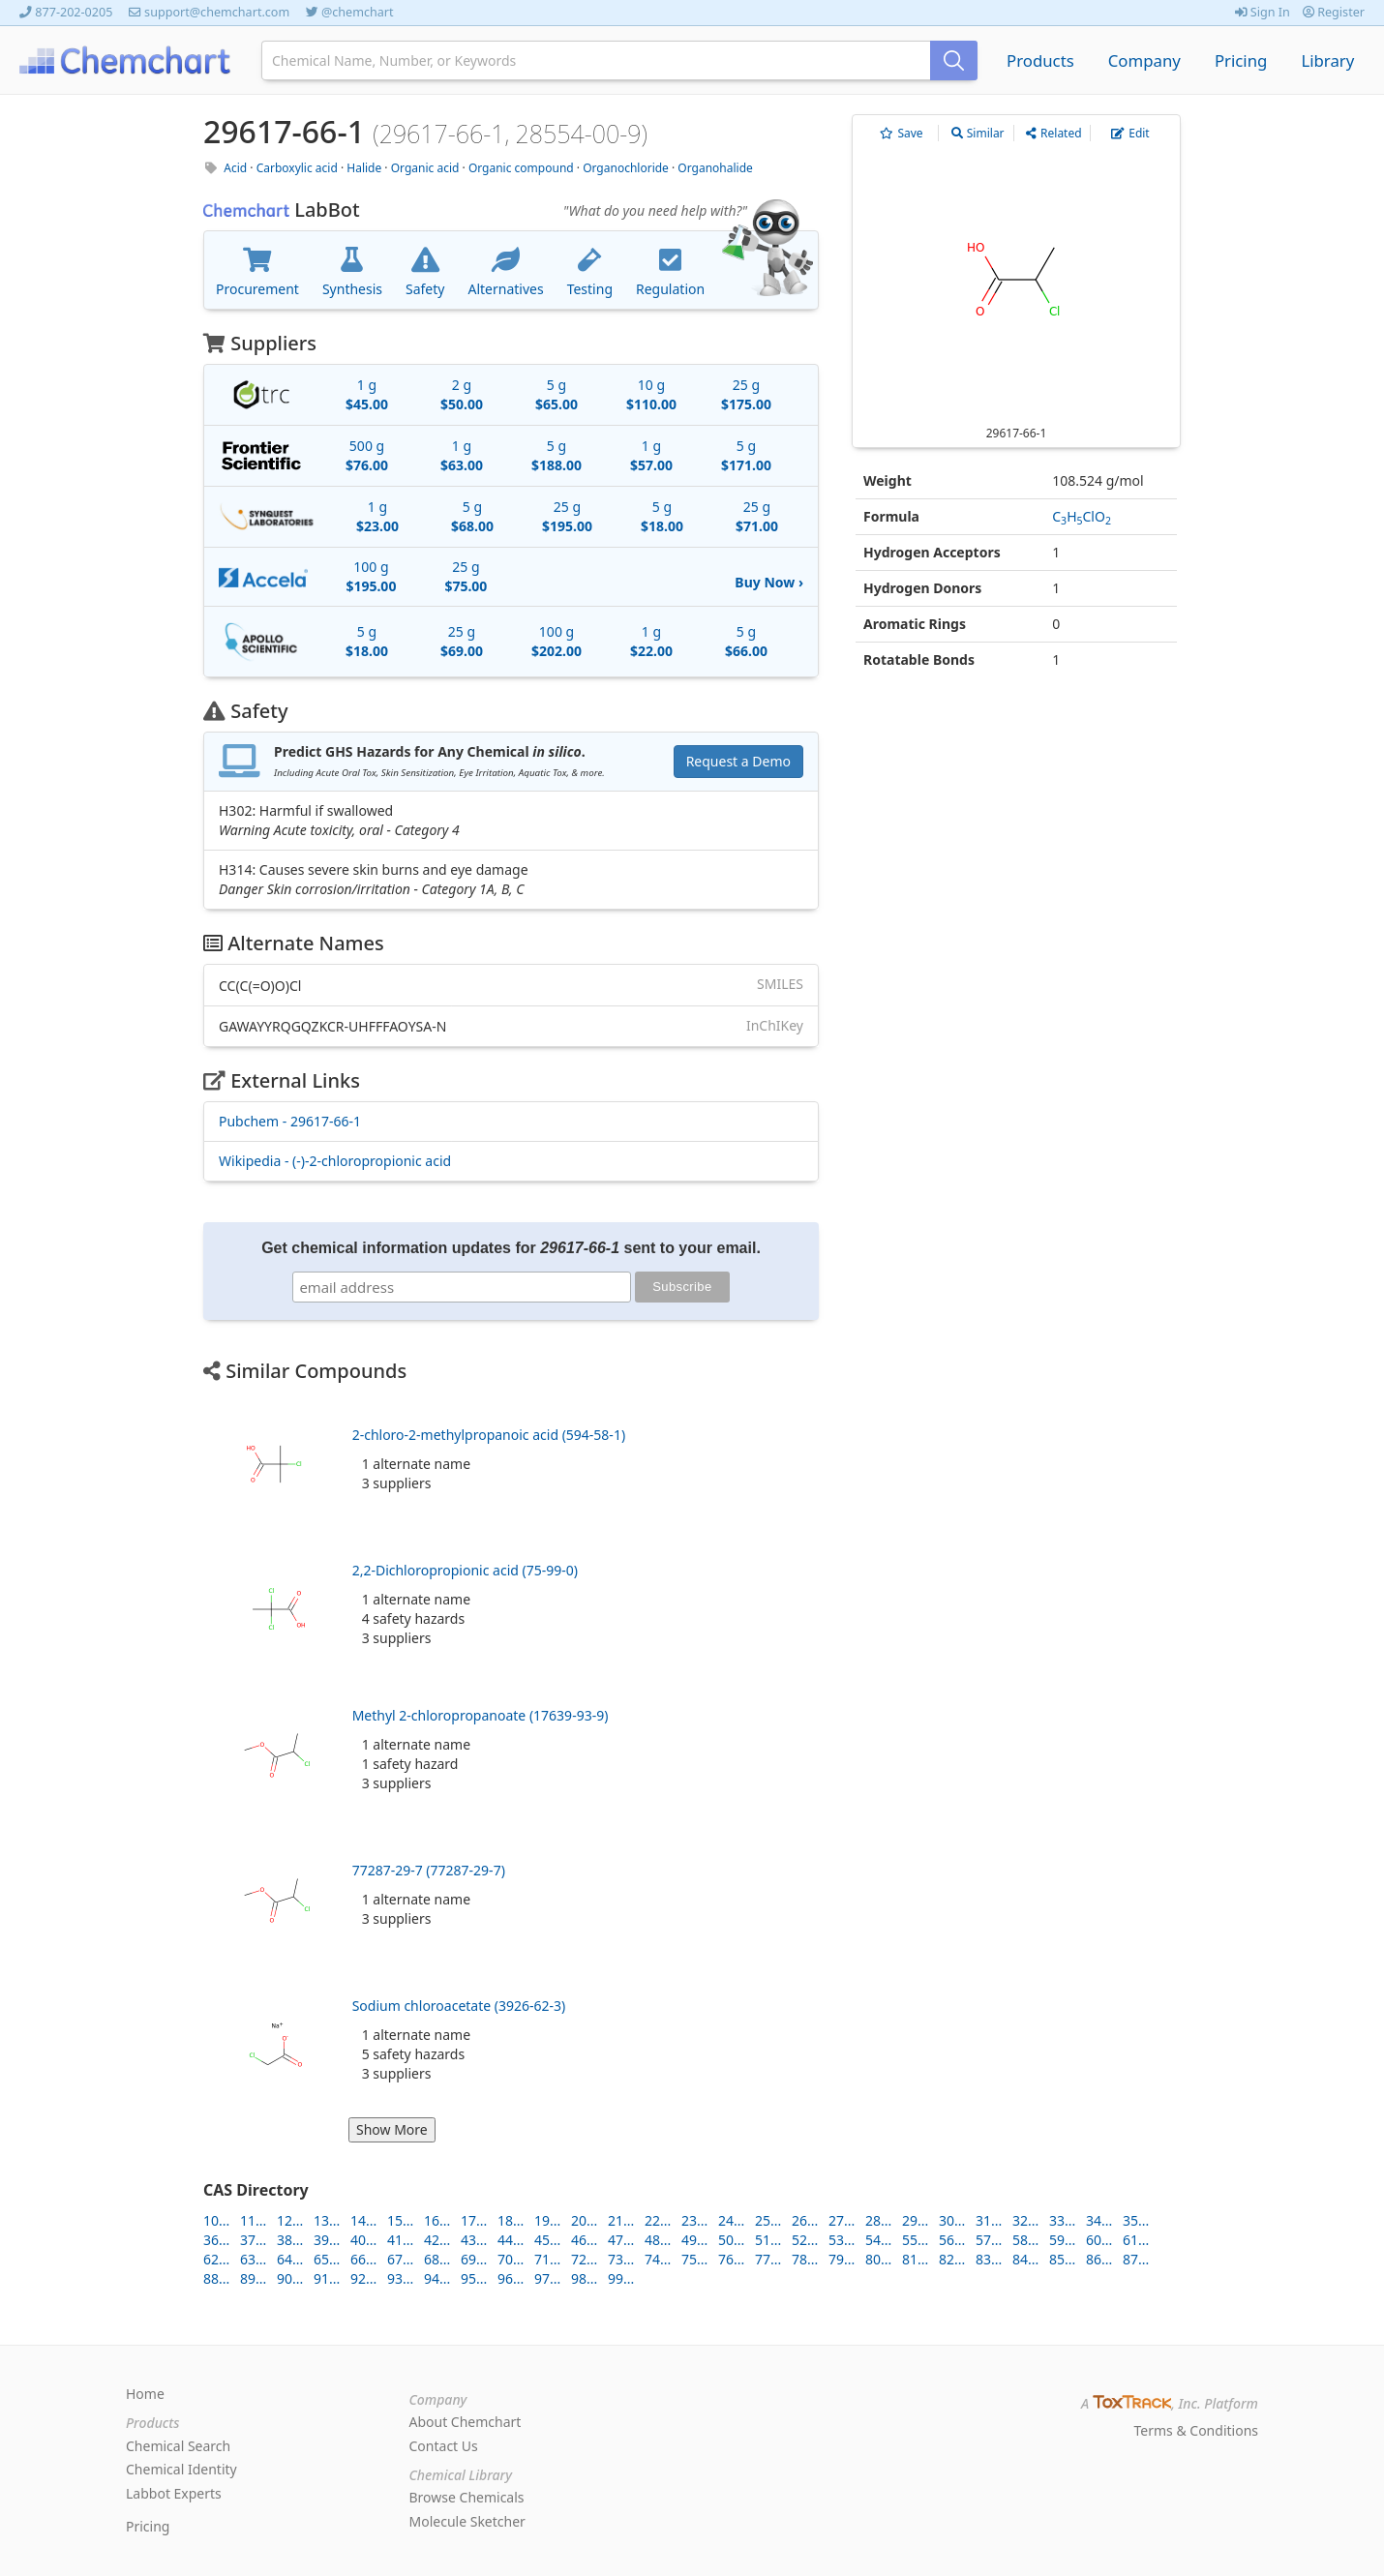 The height and width of the screenshot is (2576, 1384). I want to click on 17..., so click(474, 2220).